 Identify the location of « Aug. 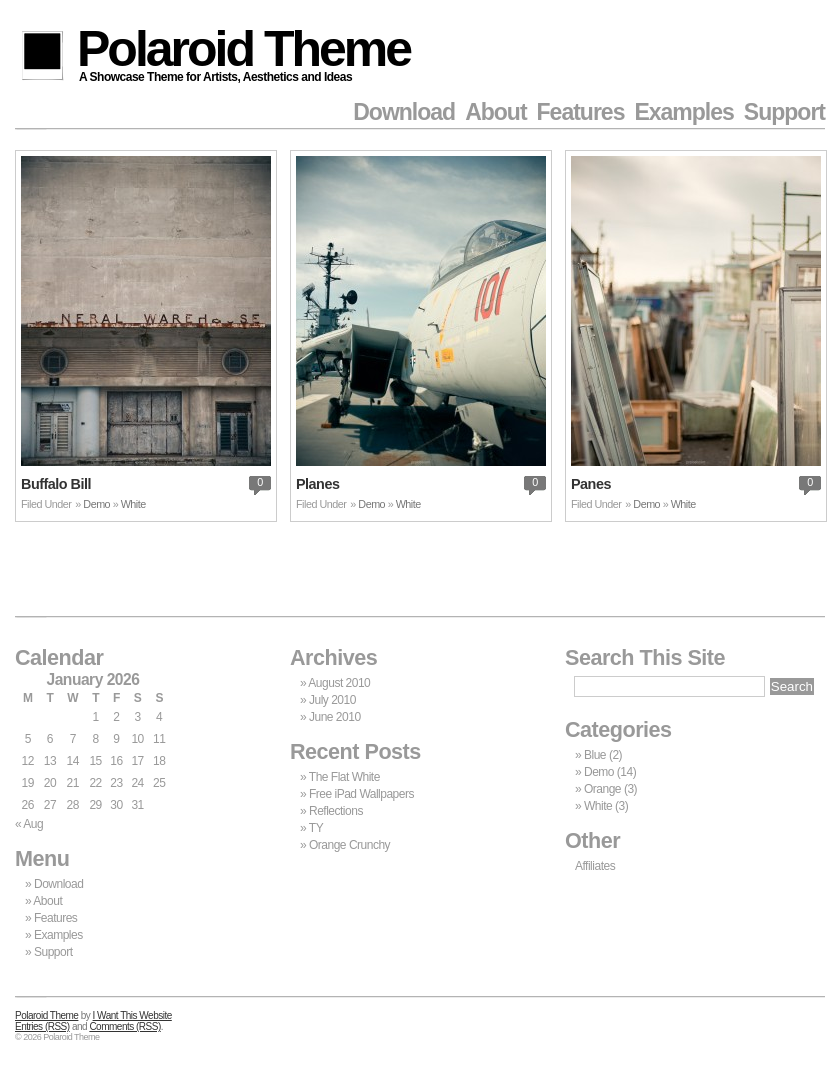
(29, 824).